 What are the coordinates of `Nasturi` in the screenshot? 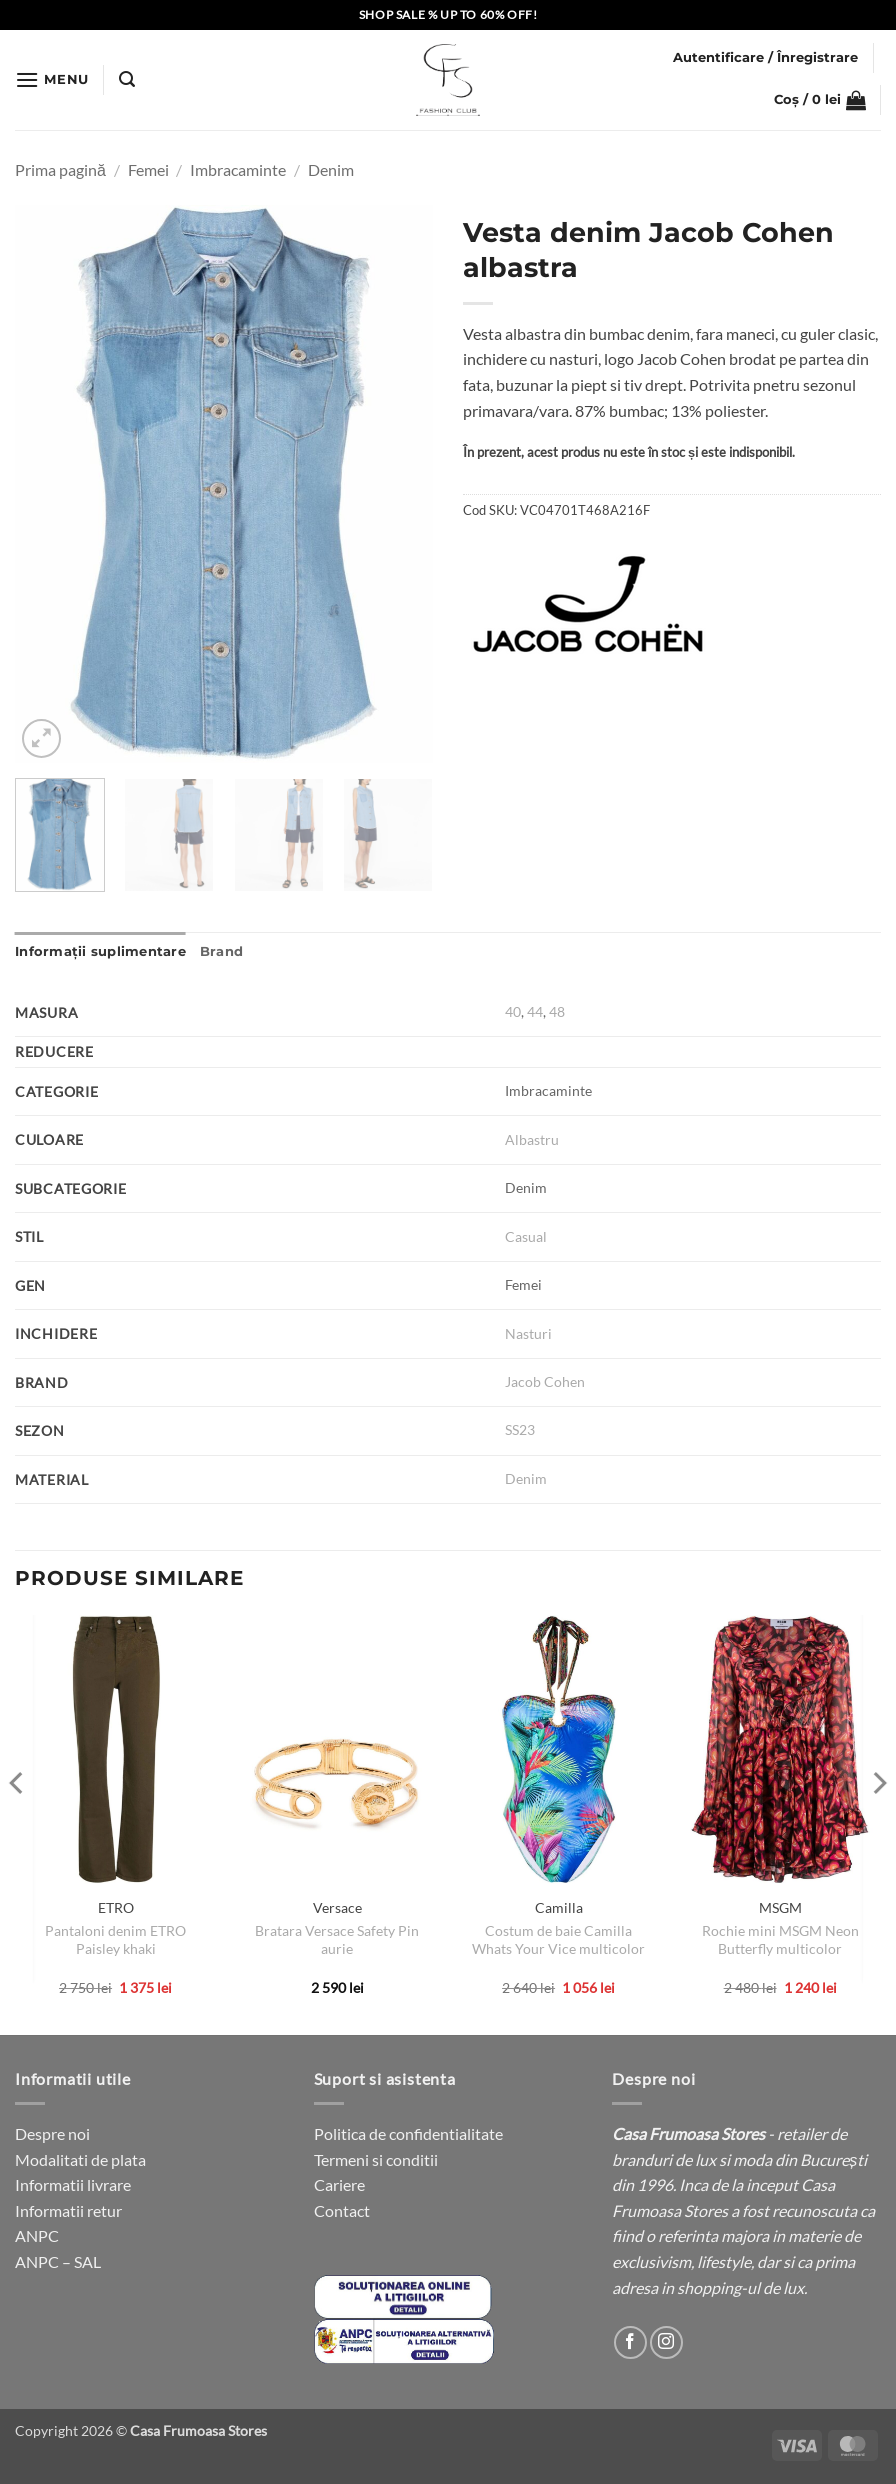 It's located at (528, 1333).